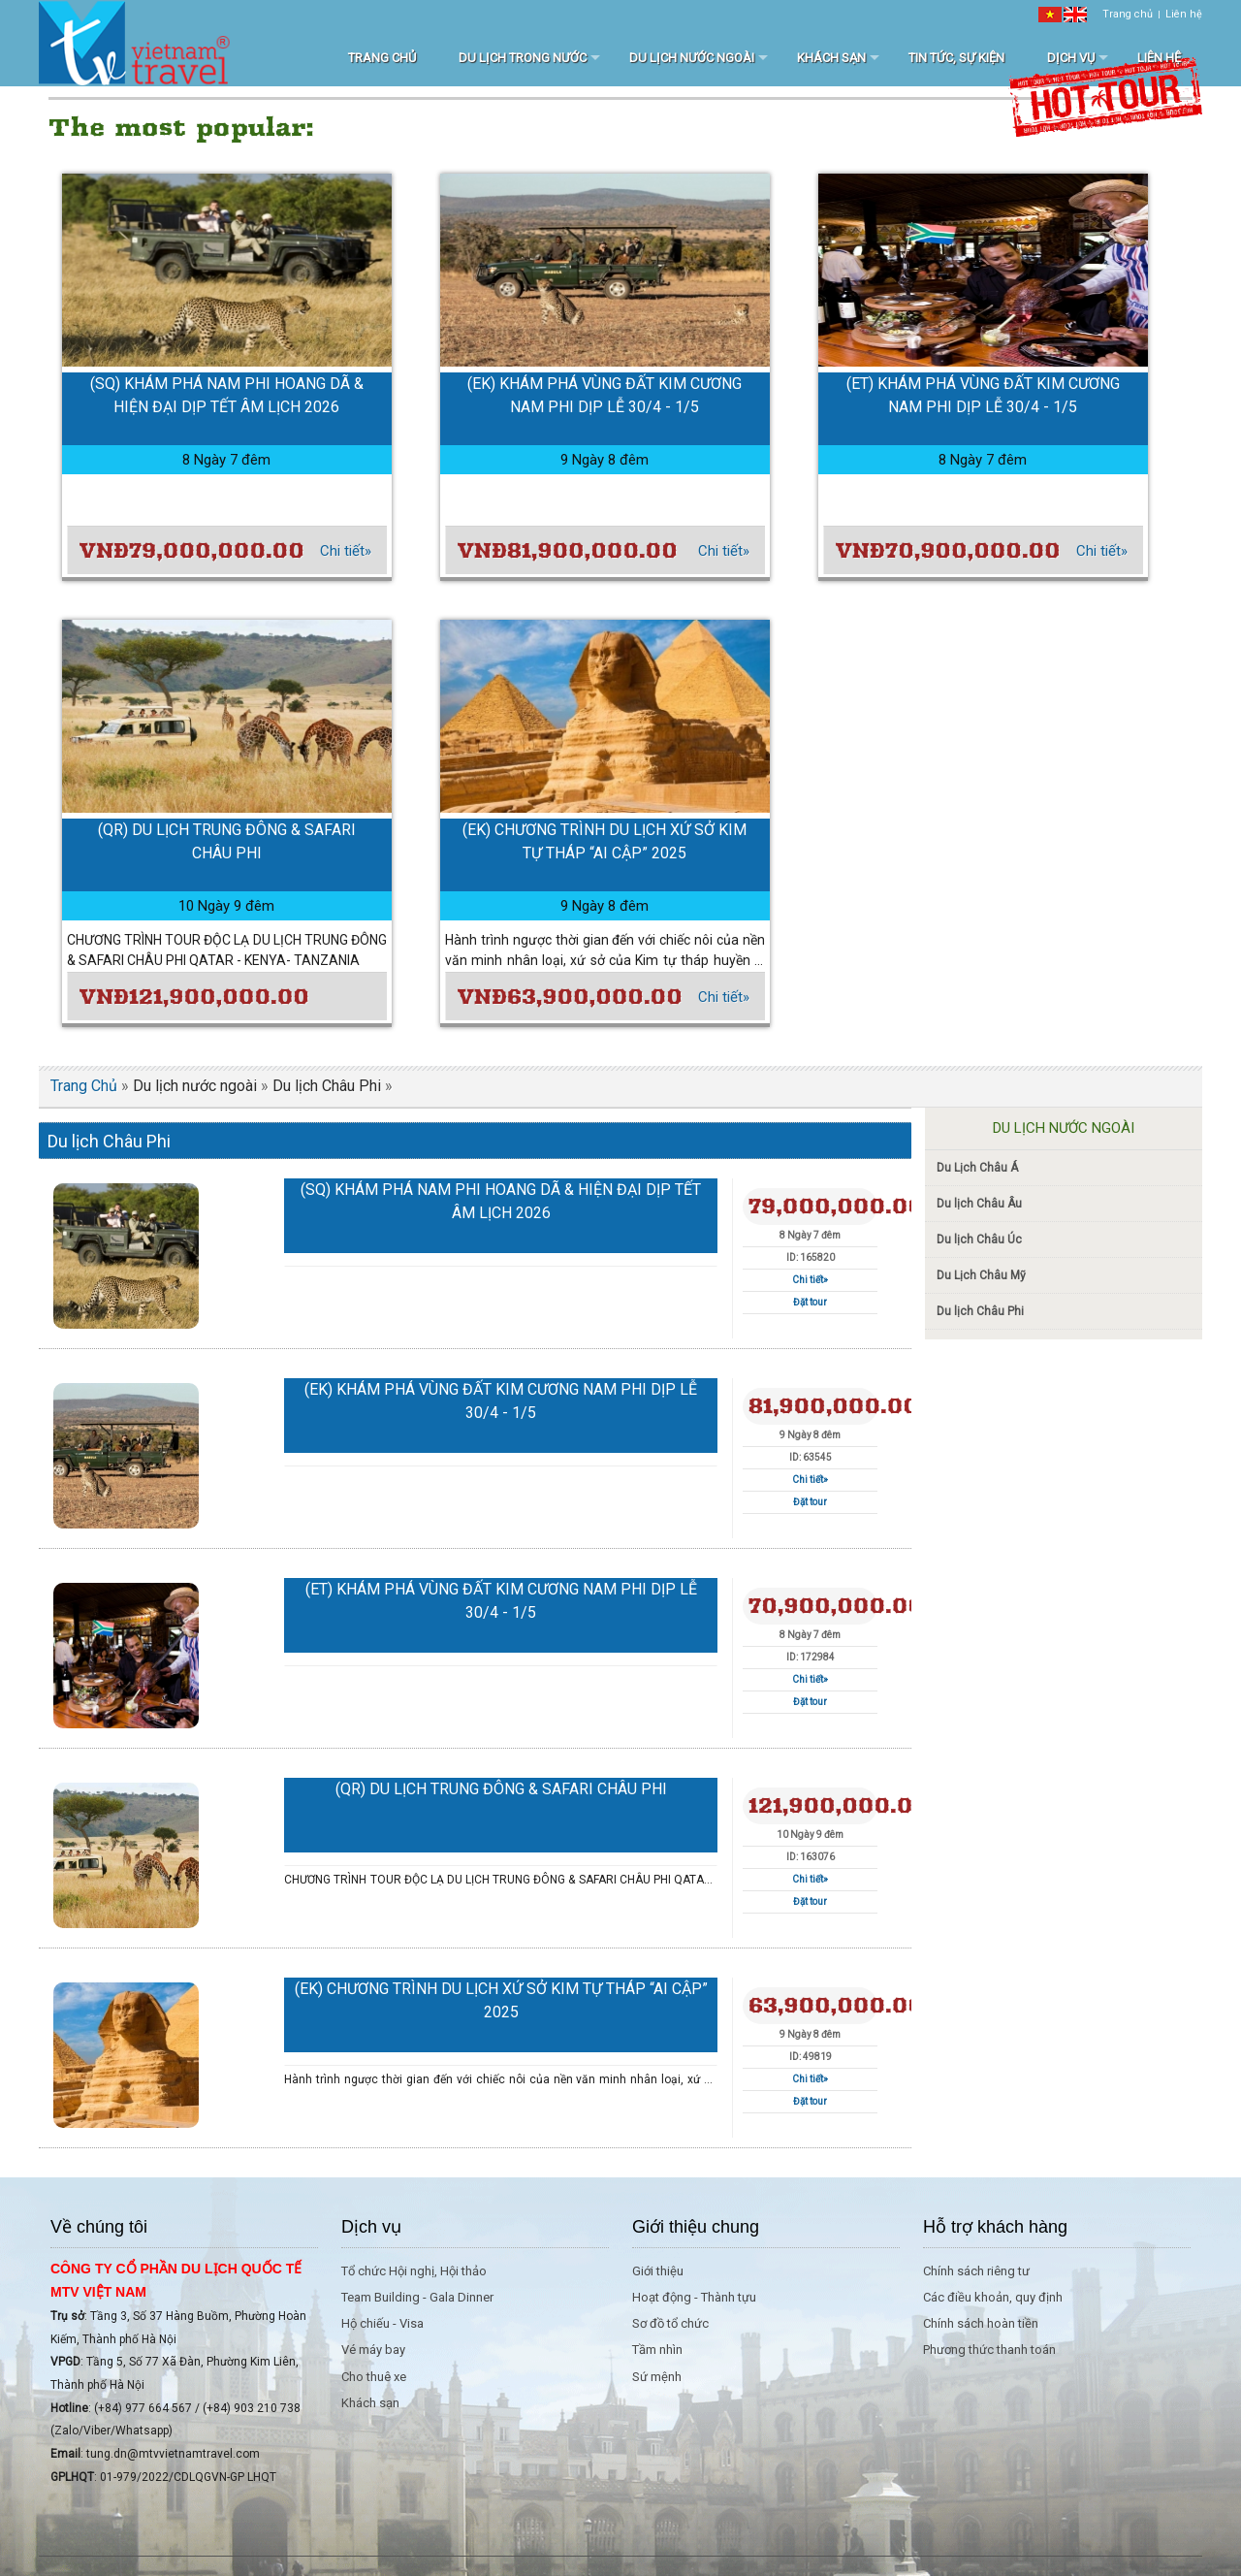  I want to click on Du Lịch Châu Á, so click(977, 1168).